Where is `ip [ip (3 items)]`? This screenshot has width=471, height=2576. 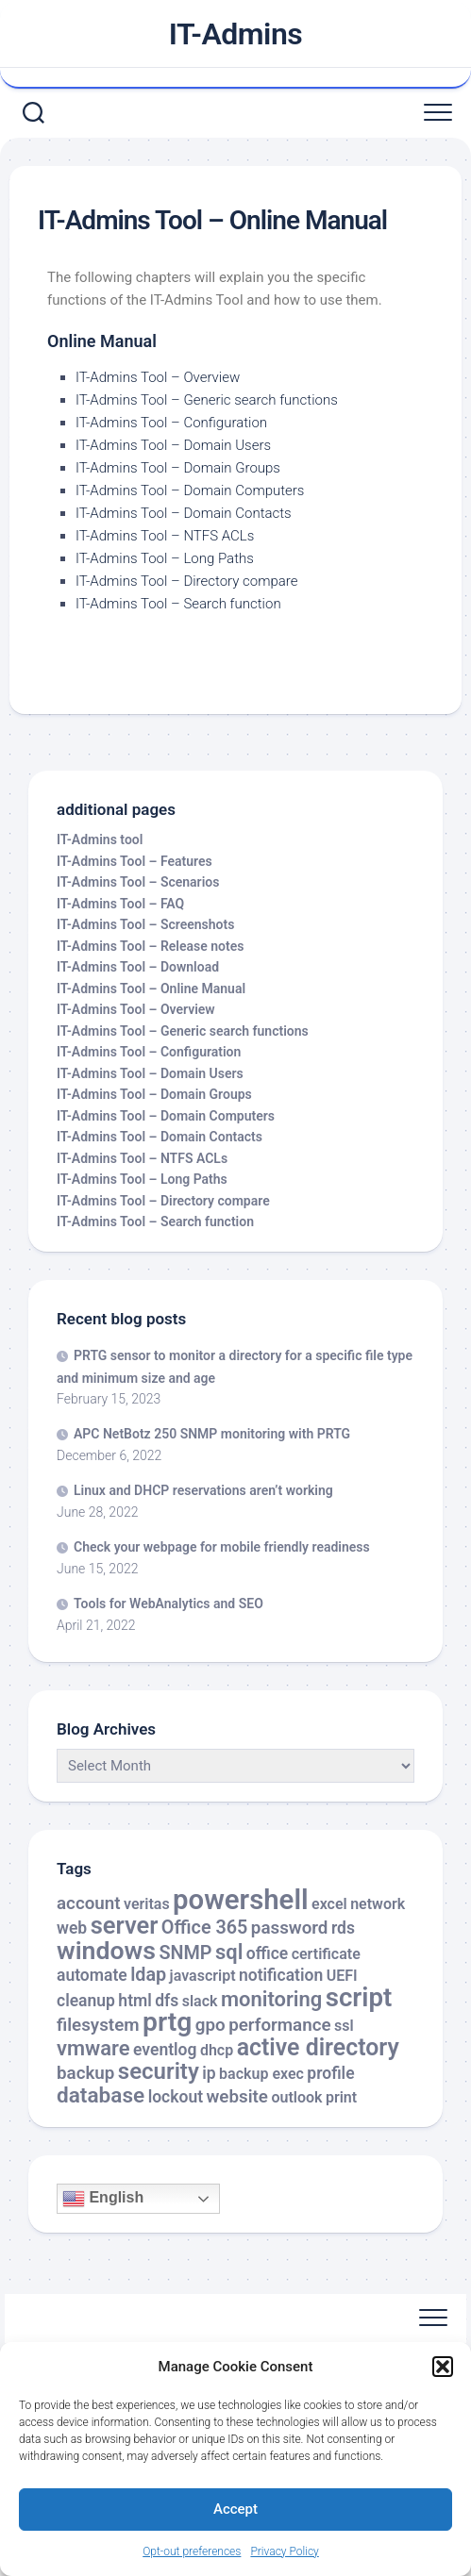
ip [ip (3 items)] is located at coordinates (208, 2073).